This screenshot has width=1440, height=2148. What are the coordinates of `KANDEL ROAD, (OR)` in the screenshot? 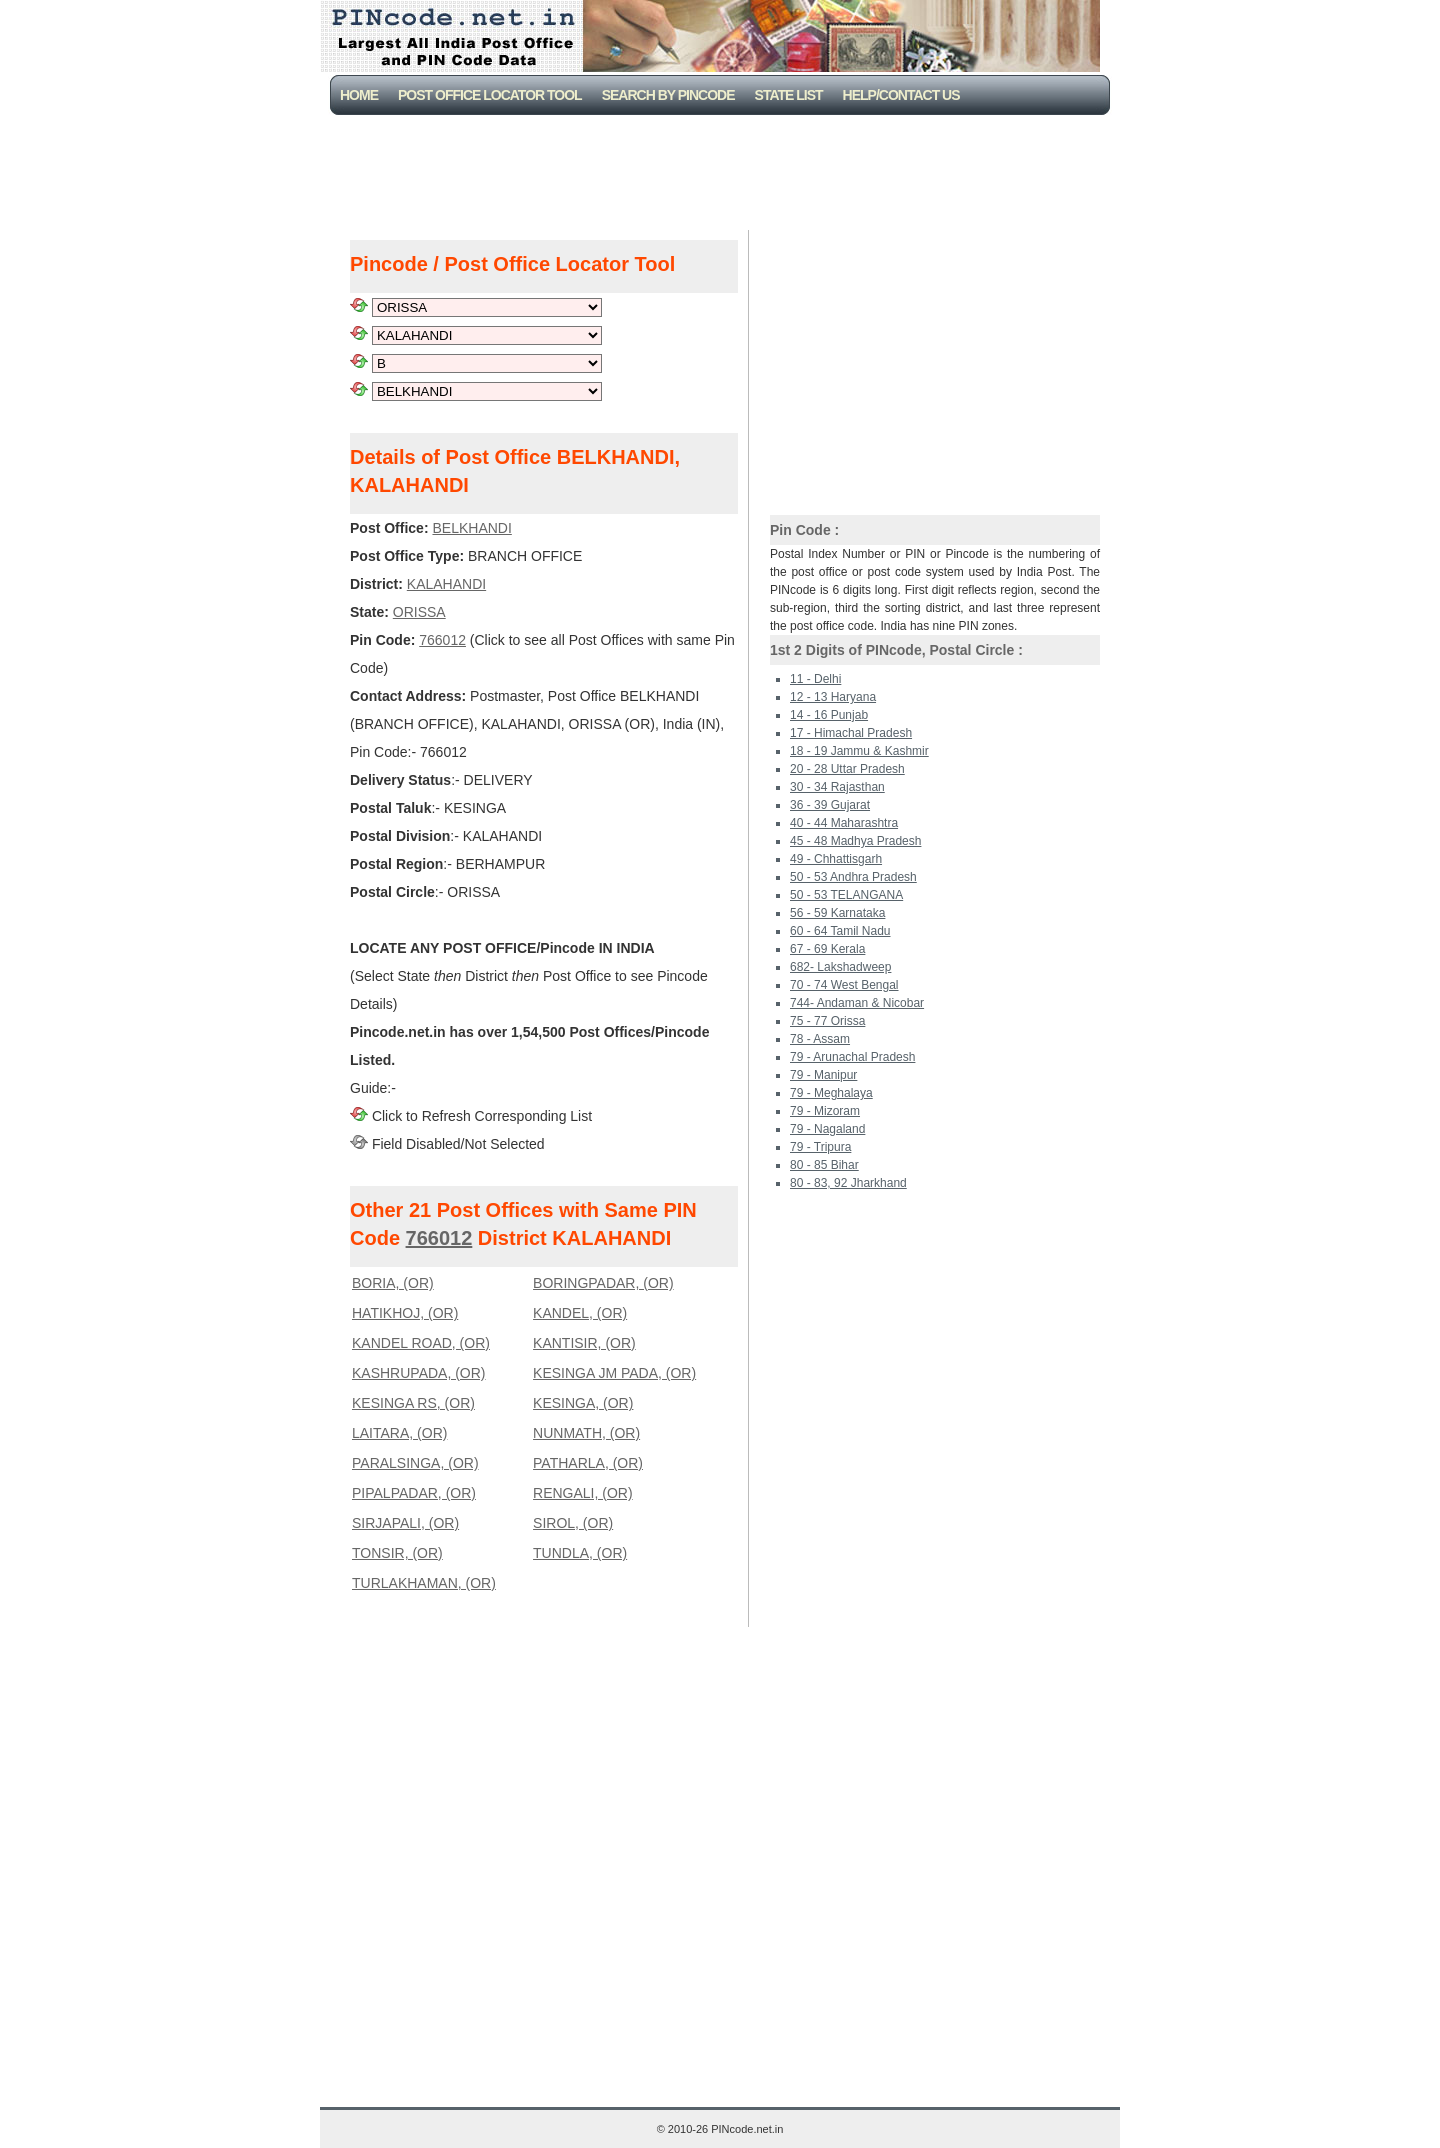 It's located at (421, 1343).